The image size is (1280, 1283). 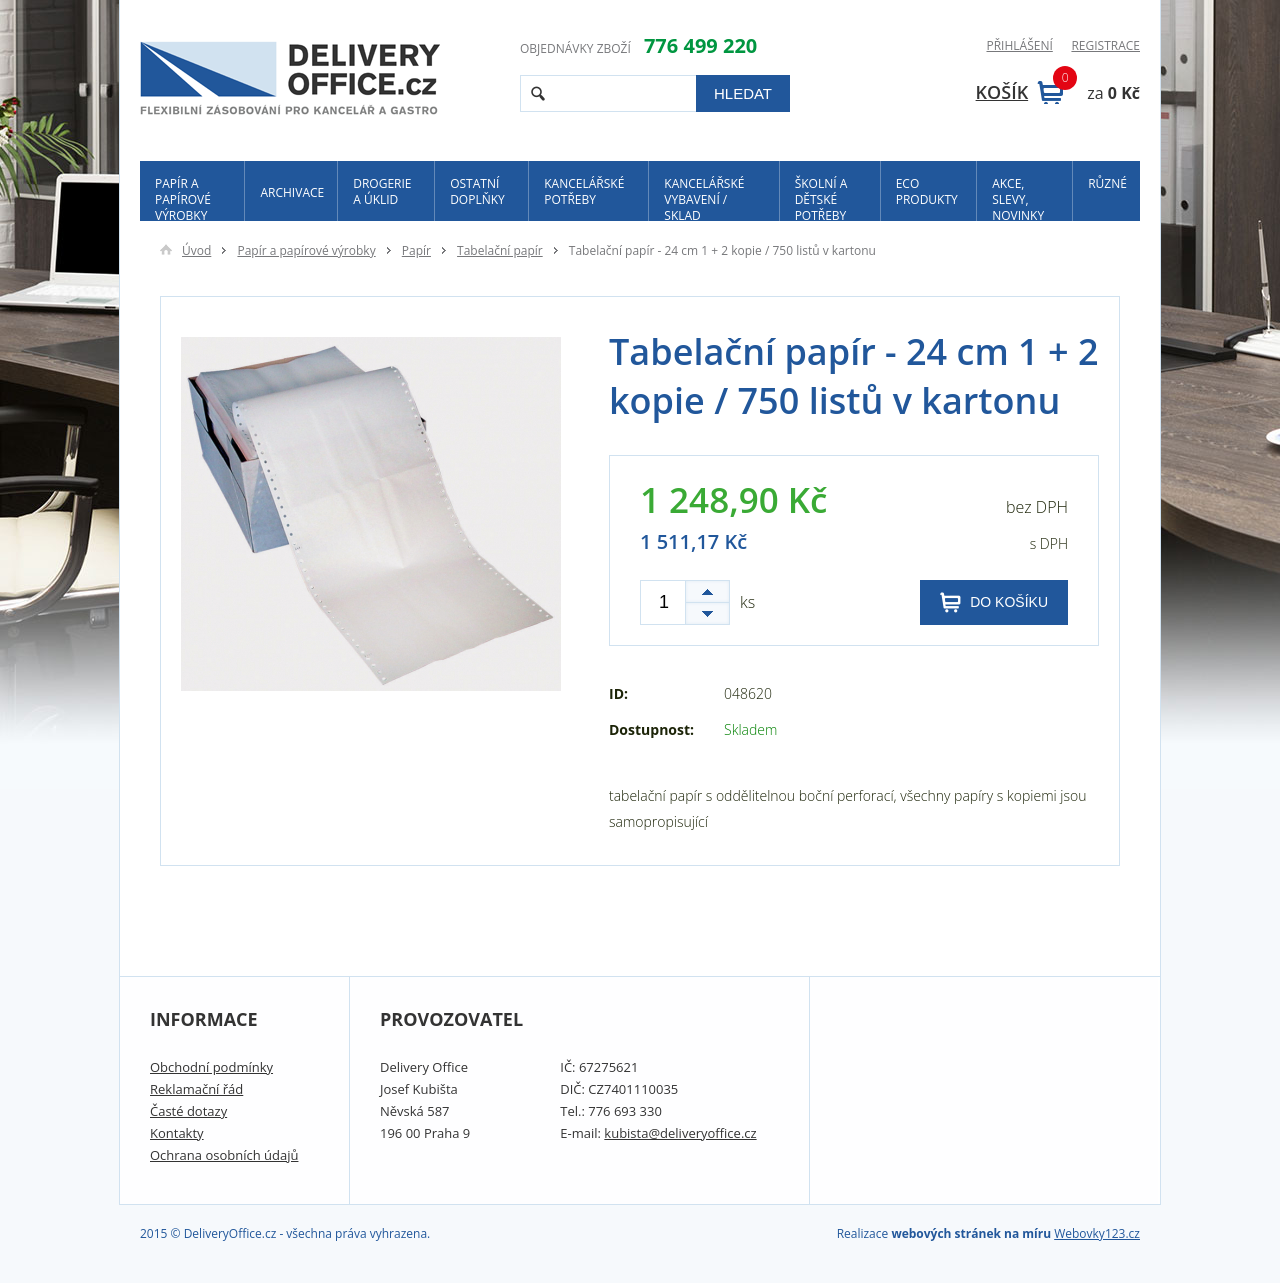 What do you see at coordinates (1019, 46) in the screenshot?
I see `Přihlášení` at bounding box center [1019, 46].